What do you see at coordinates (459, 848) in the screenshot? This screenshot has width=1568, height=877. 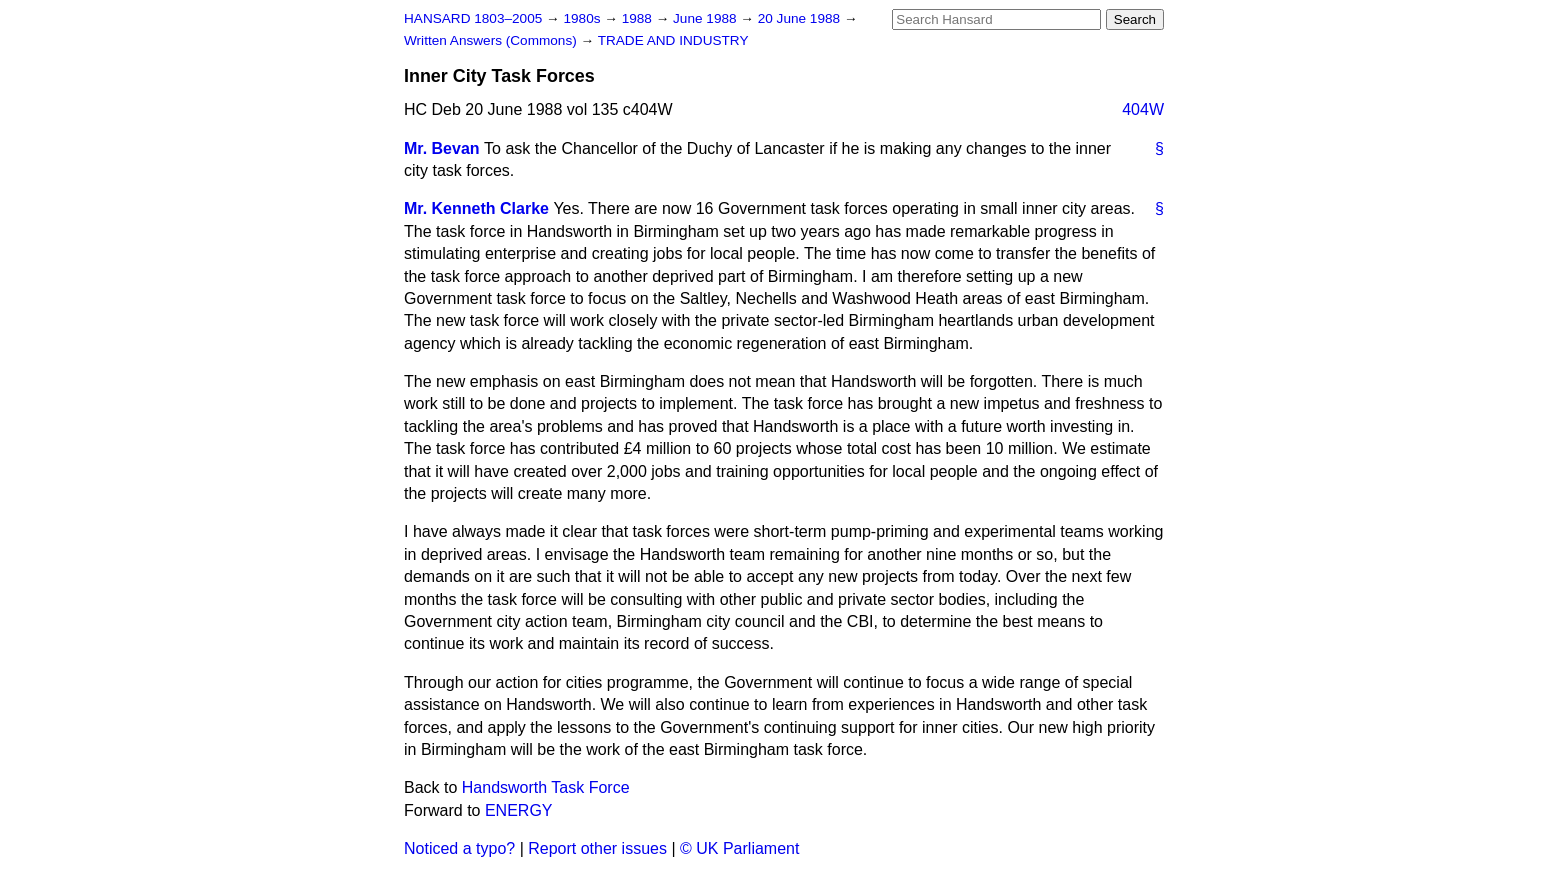 I see `Noticed a typo?` at bounding box center [459, 848].